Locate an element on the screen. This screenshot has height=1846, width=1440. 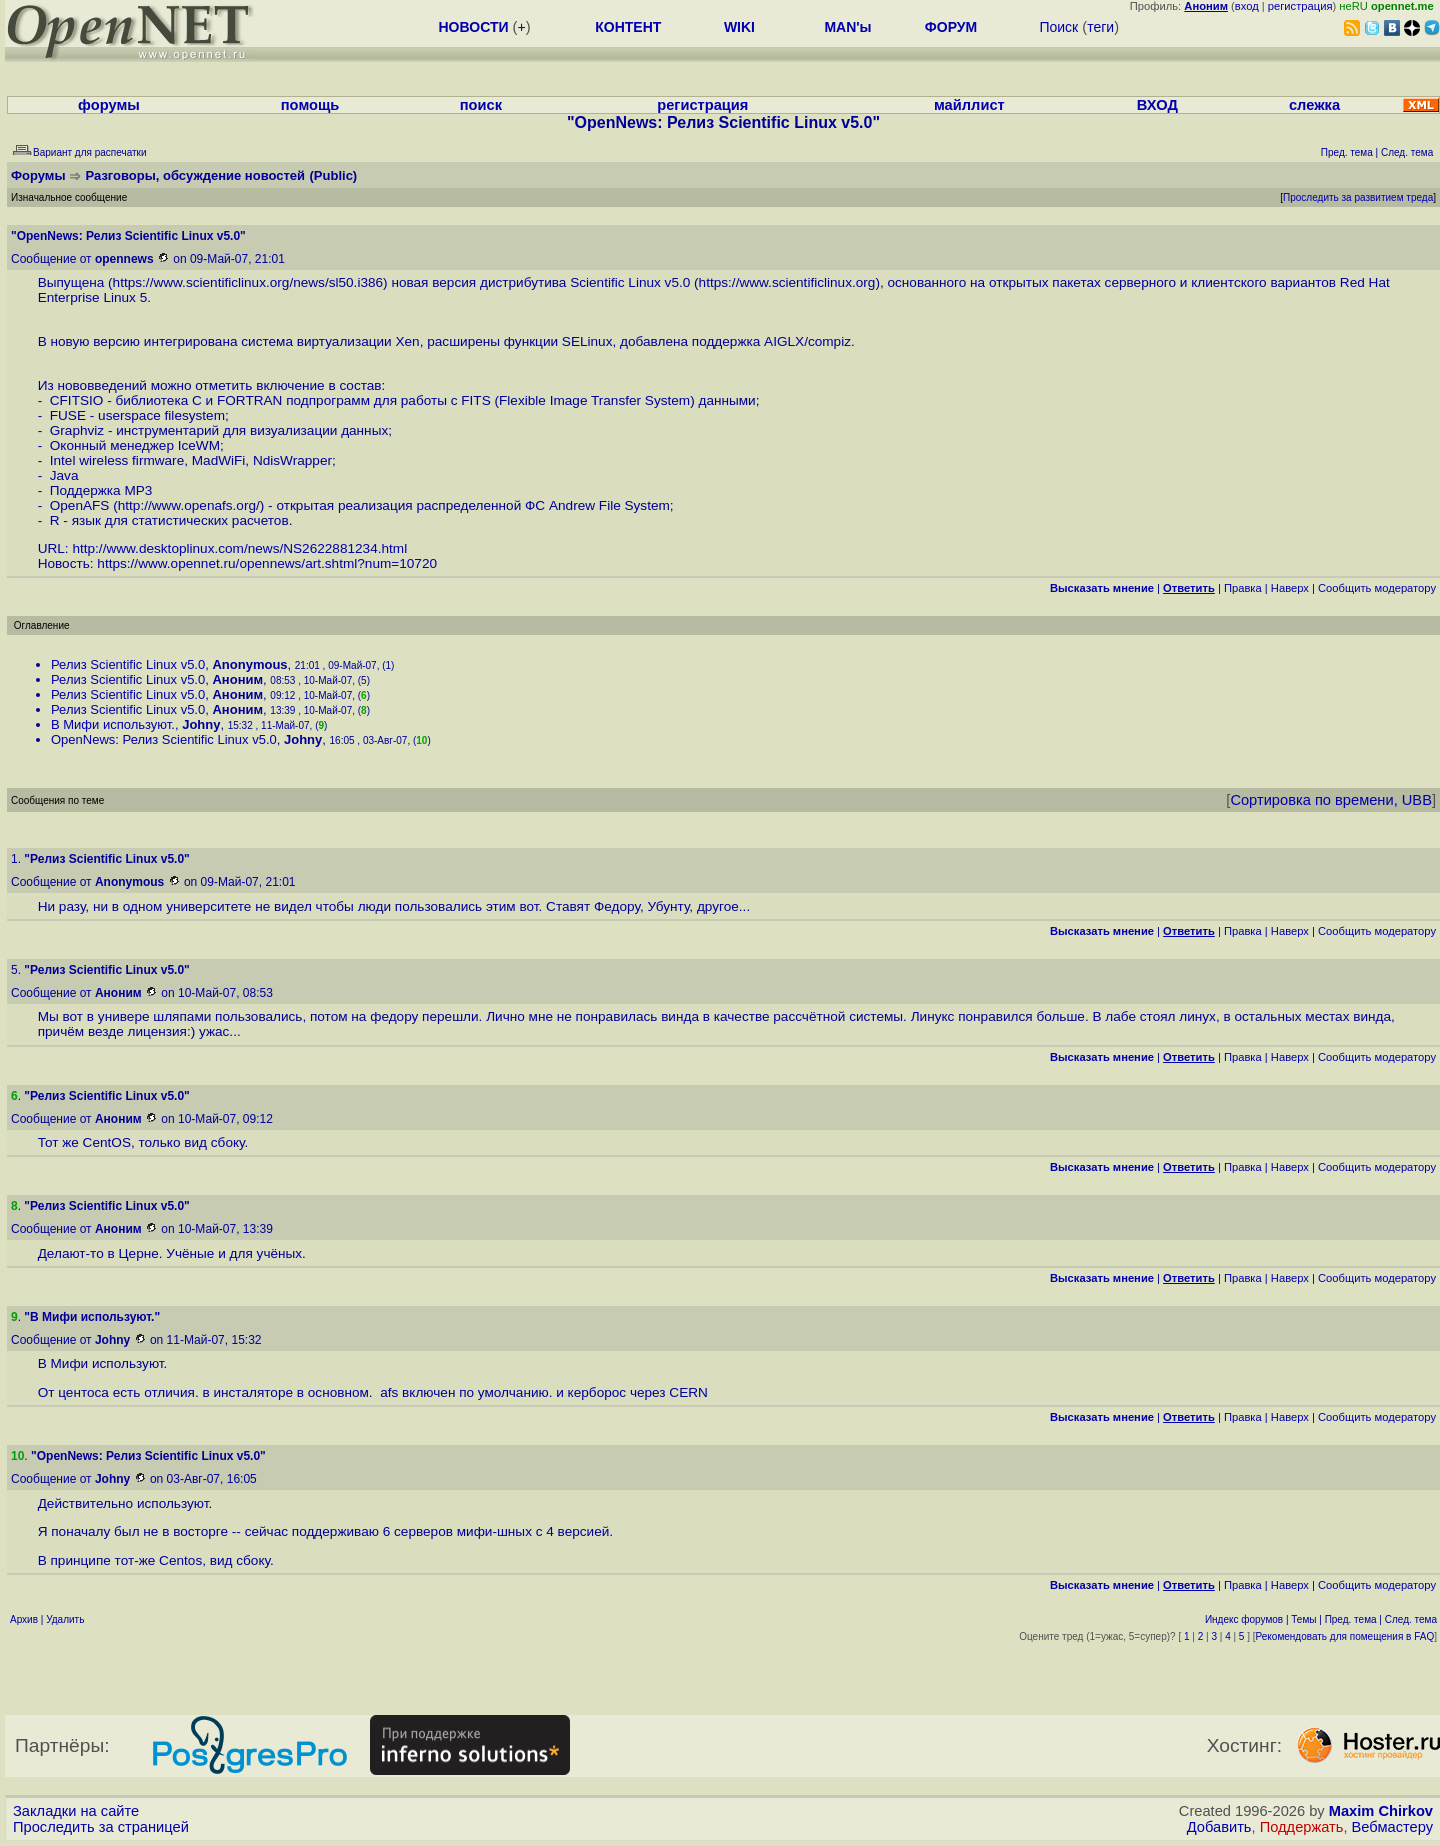
Maxim Chirkov is located at coordinates (1381, 1811).